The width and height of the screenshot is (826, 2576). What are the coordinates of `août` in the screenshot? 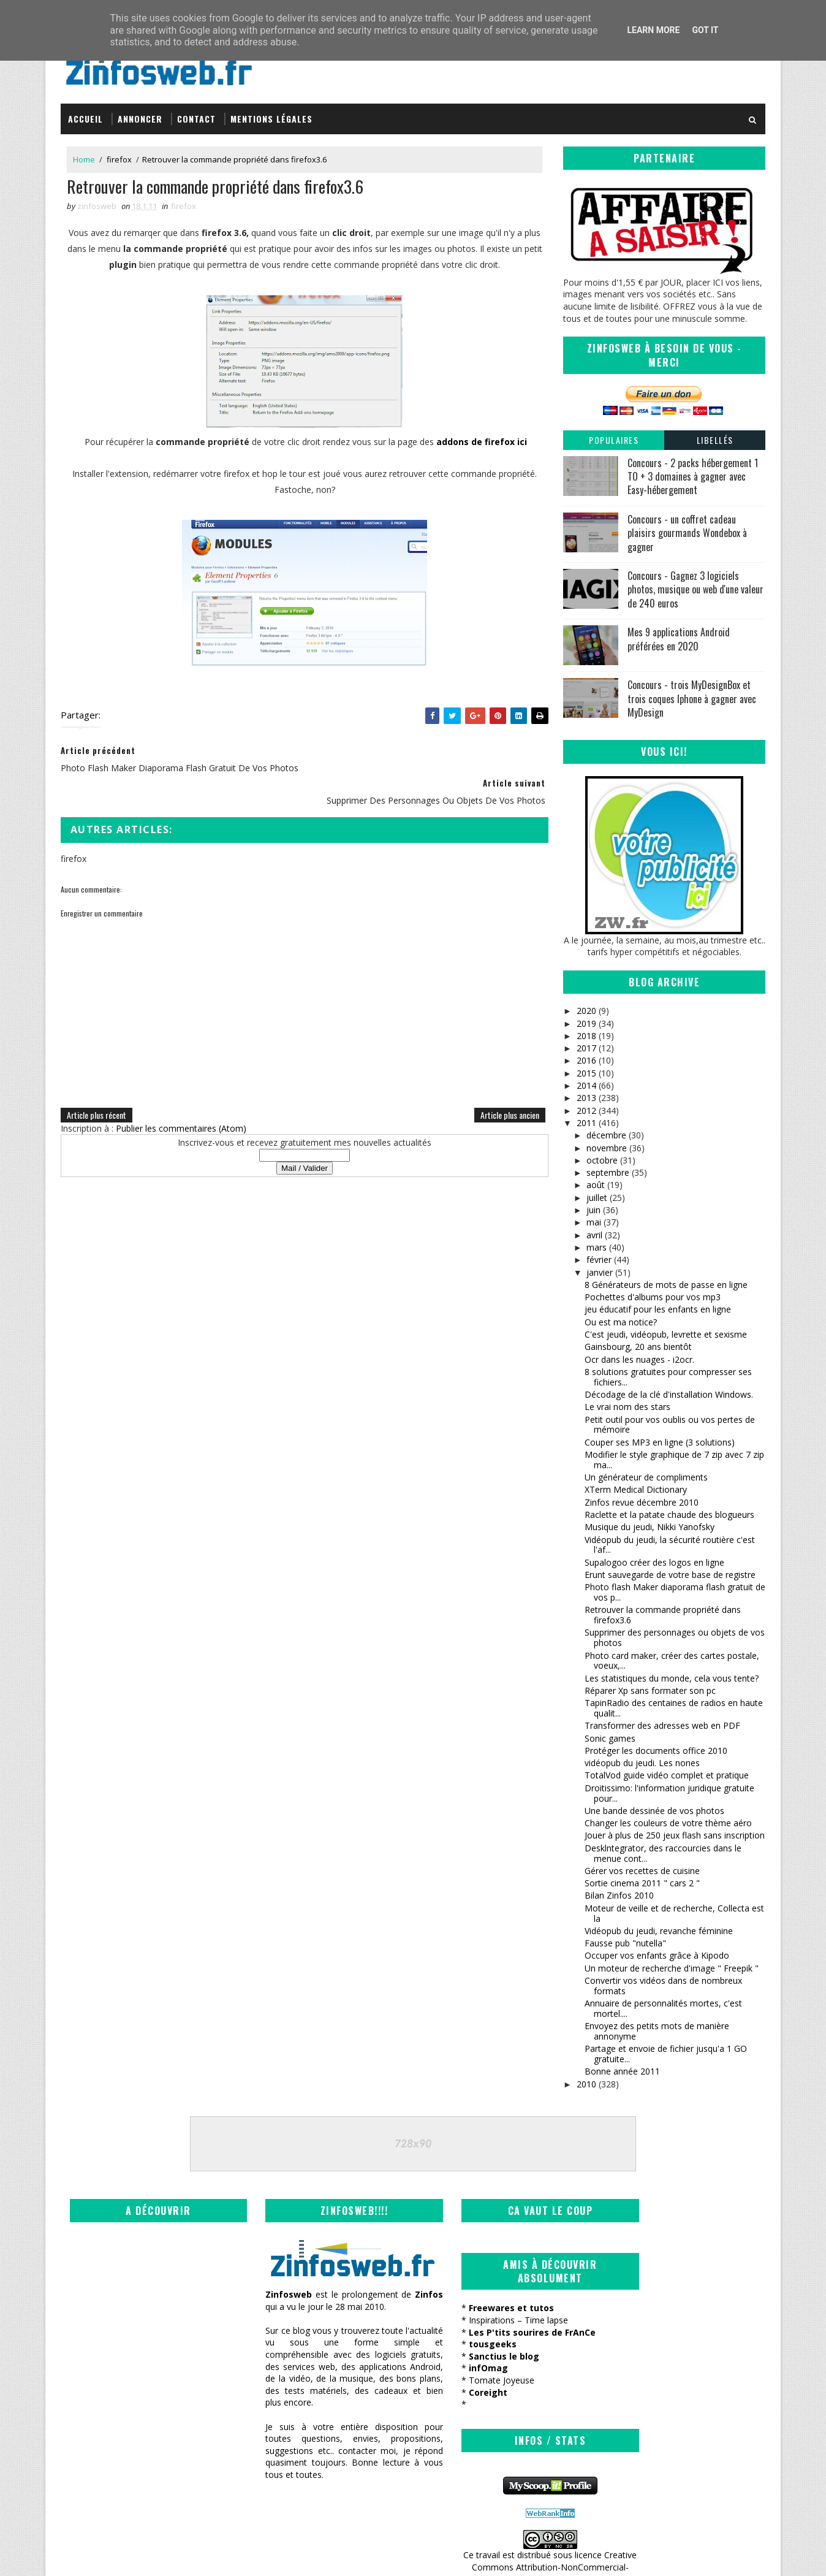 It's located at (595, 1185).